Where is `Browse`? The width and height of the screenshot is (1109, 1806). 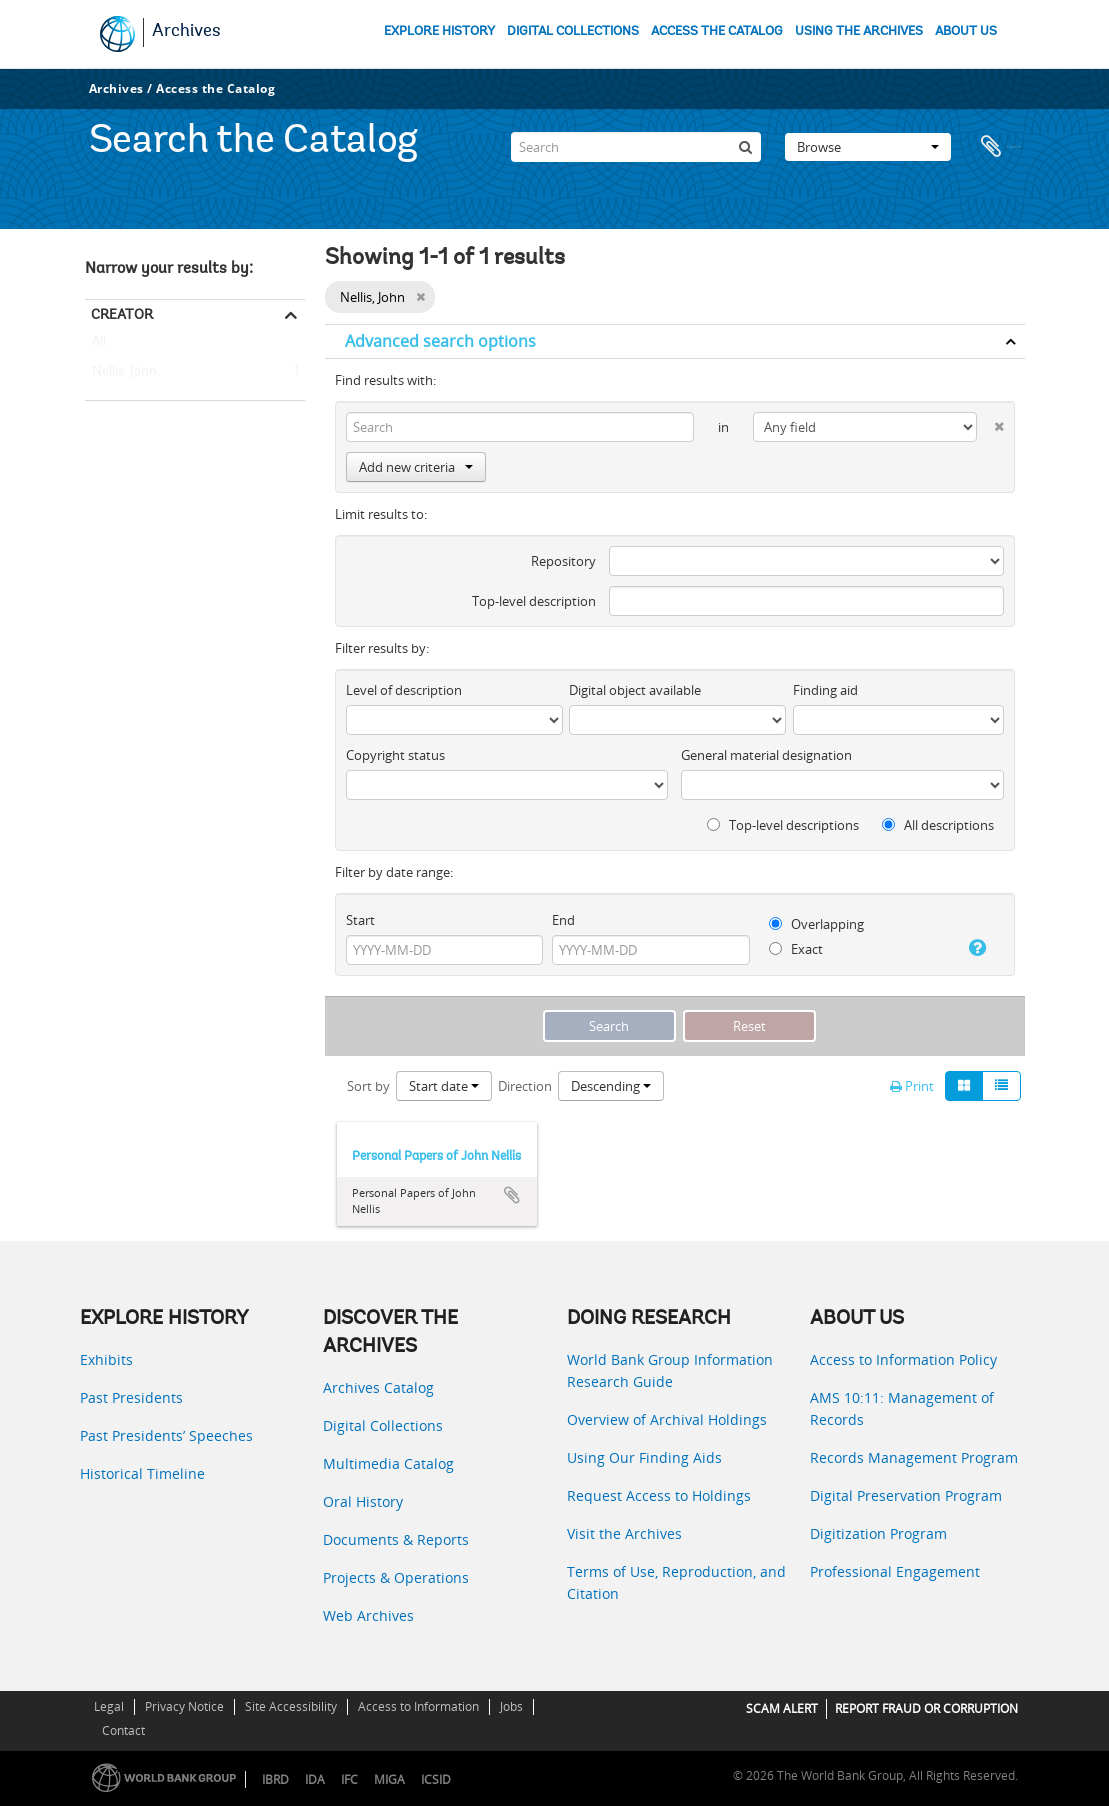 Browse is located at coordinates (868, 144).